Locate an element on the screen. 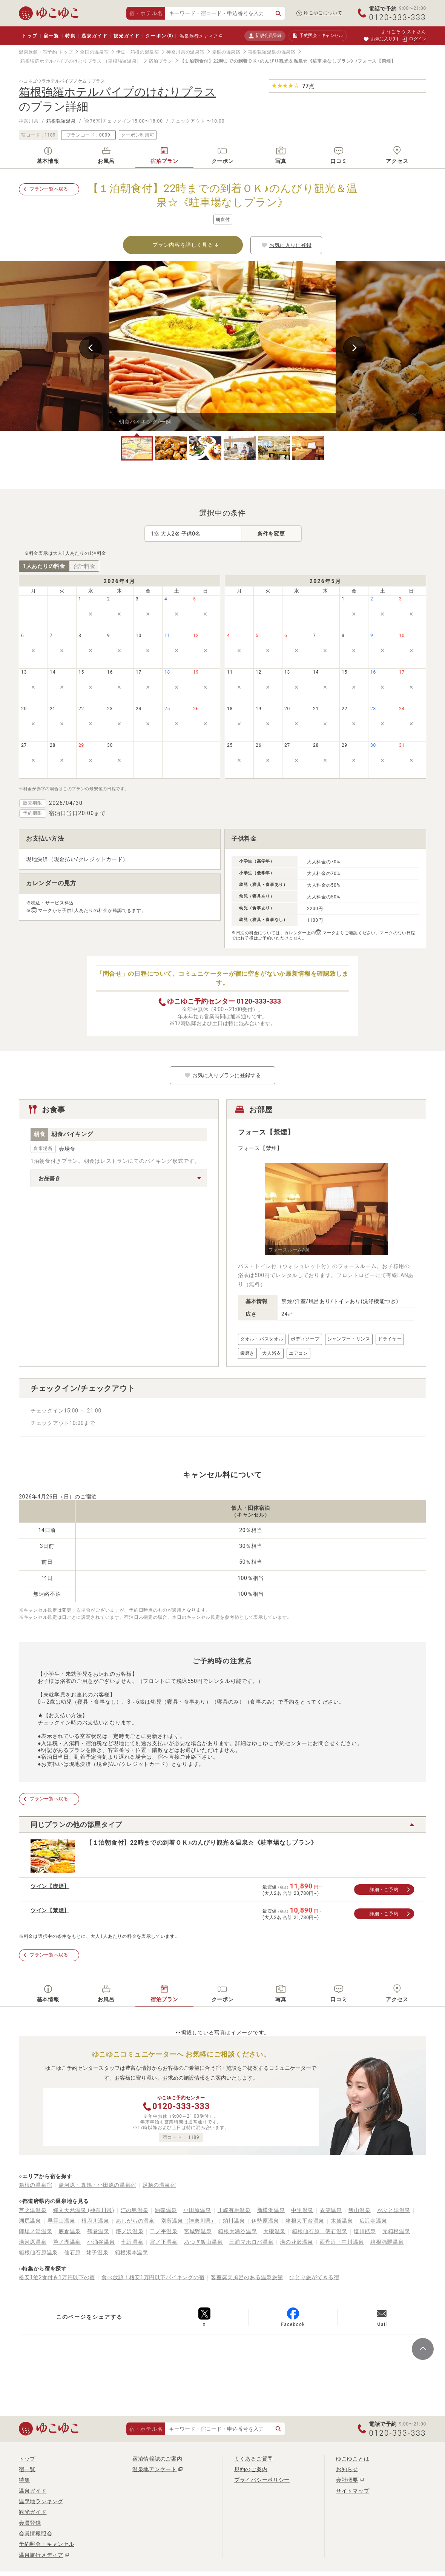 The width and height of the screenshot is (445, 2576). 小田原温泉 is located at coordinates (197, 2210).